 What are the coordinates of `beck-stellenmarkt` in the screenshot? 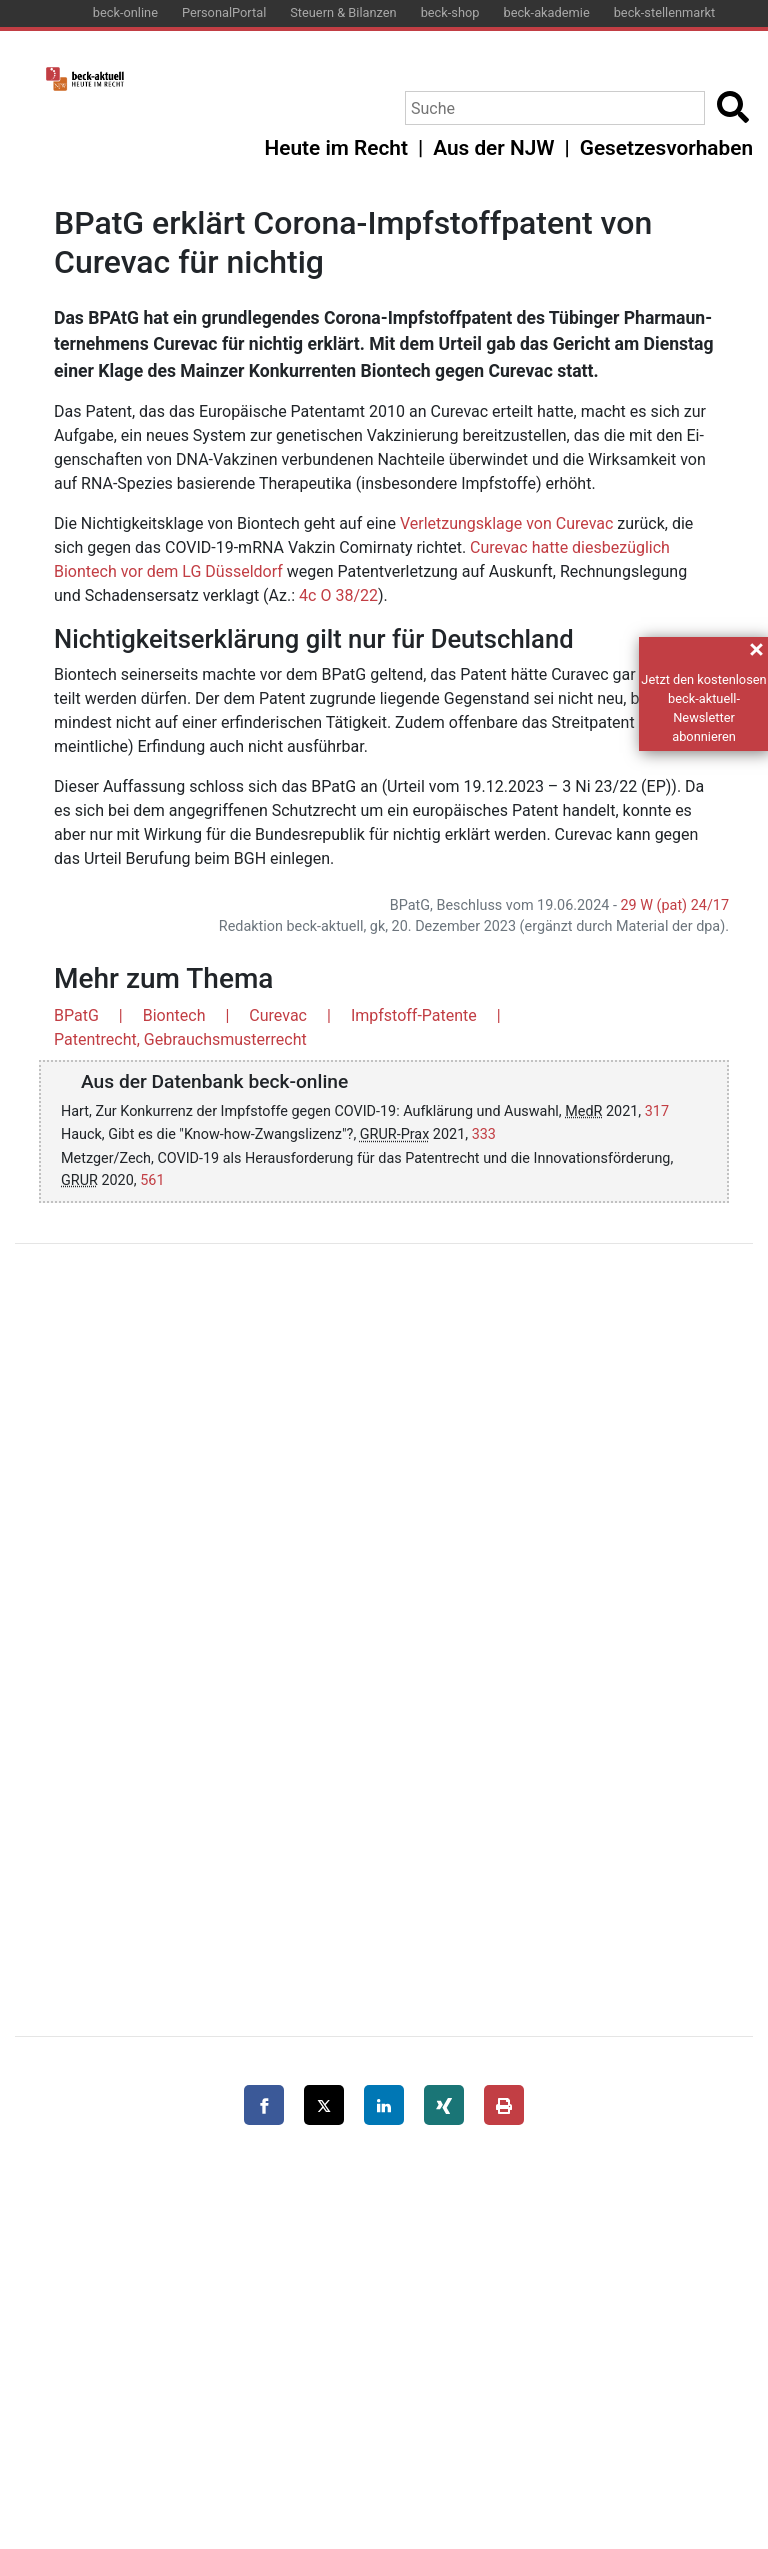 It's located at (665, 12).